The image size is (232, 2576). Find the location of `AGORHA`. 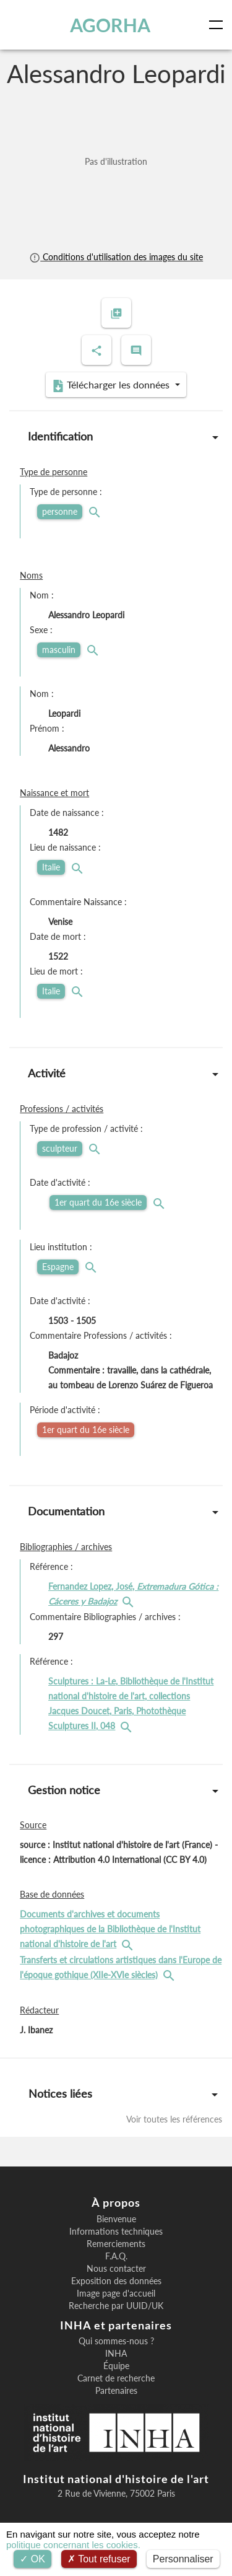

AGORHA is located at coordinates (110, 25).